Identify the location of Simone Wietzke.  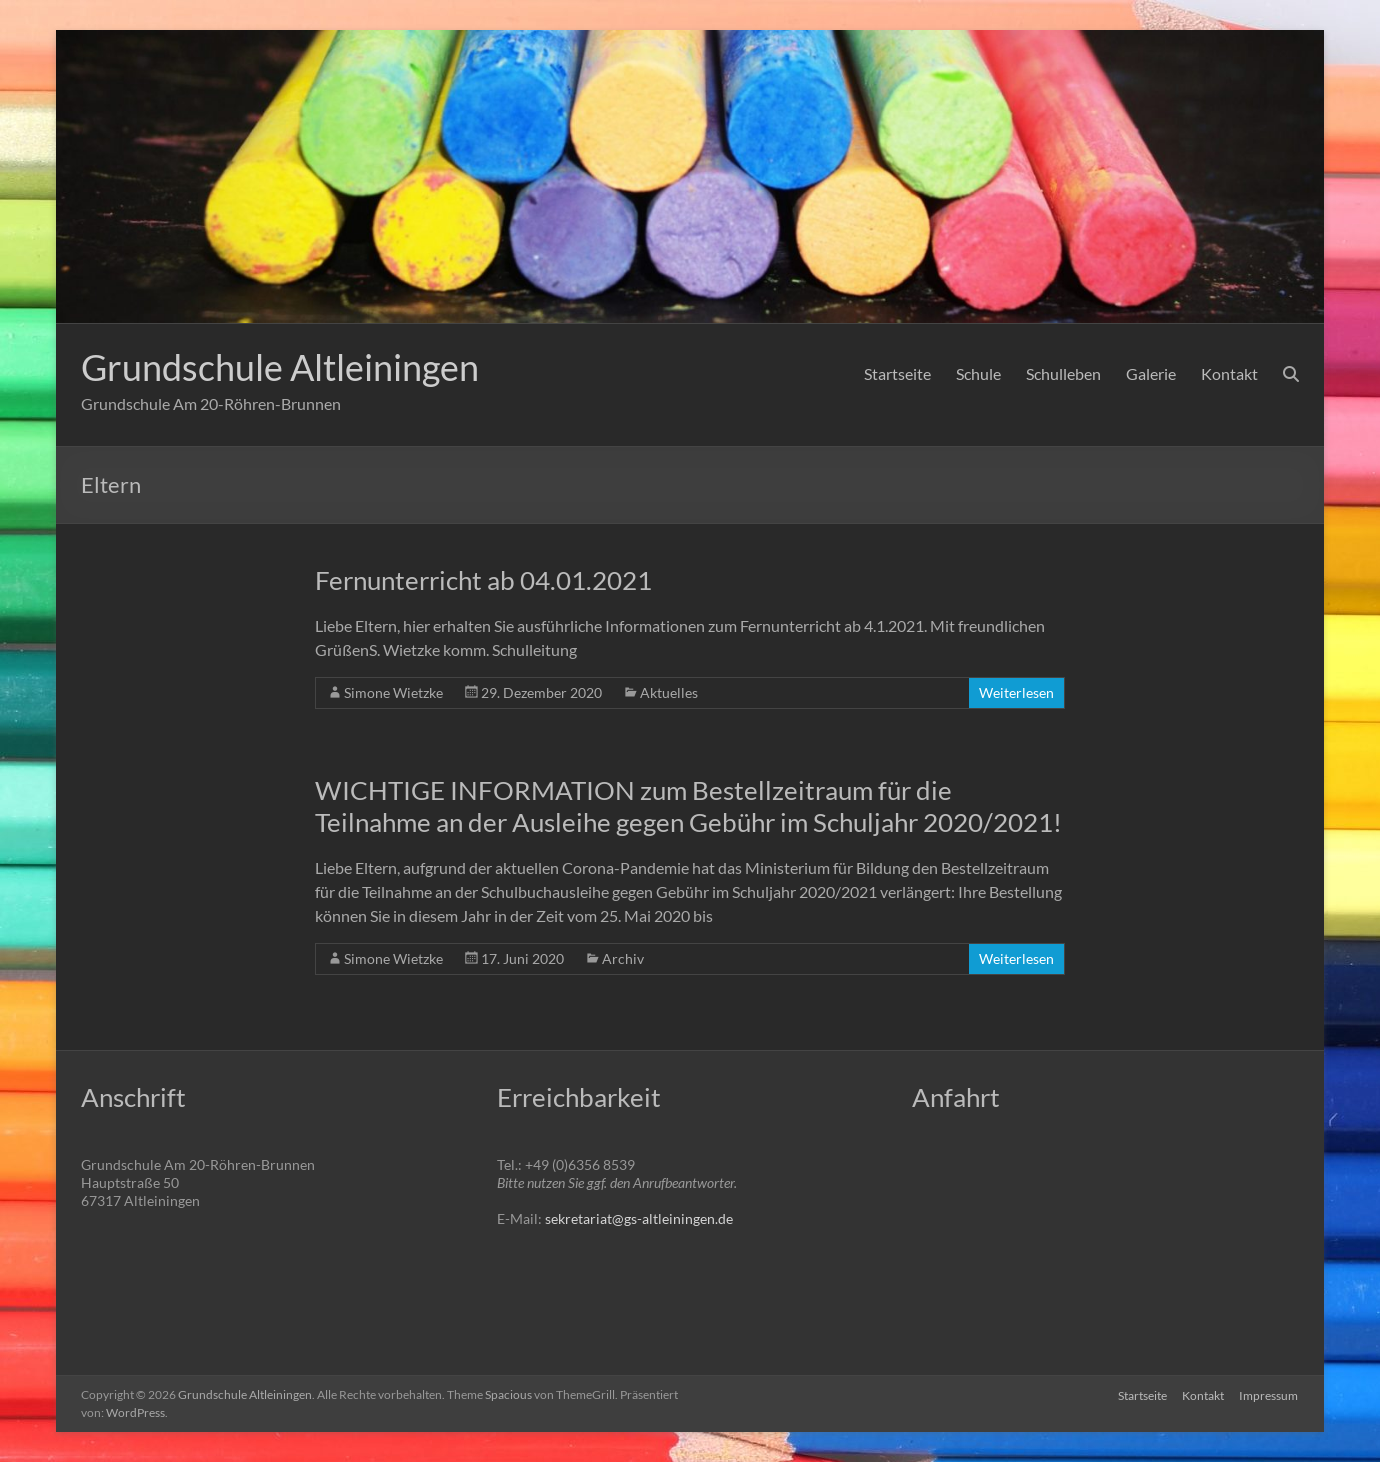
(393, 692).